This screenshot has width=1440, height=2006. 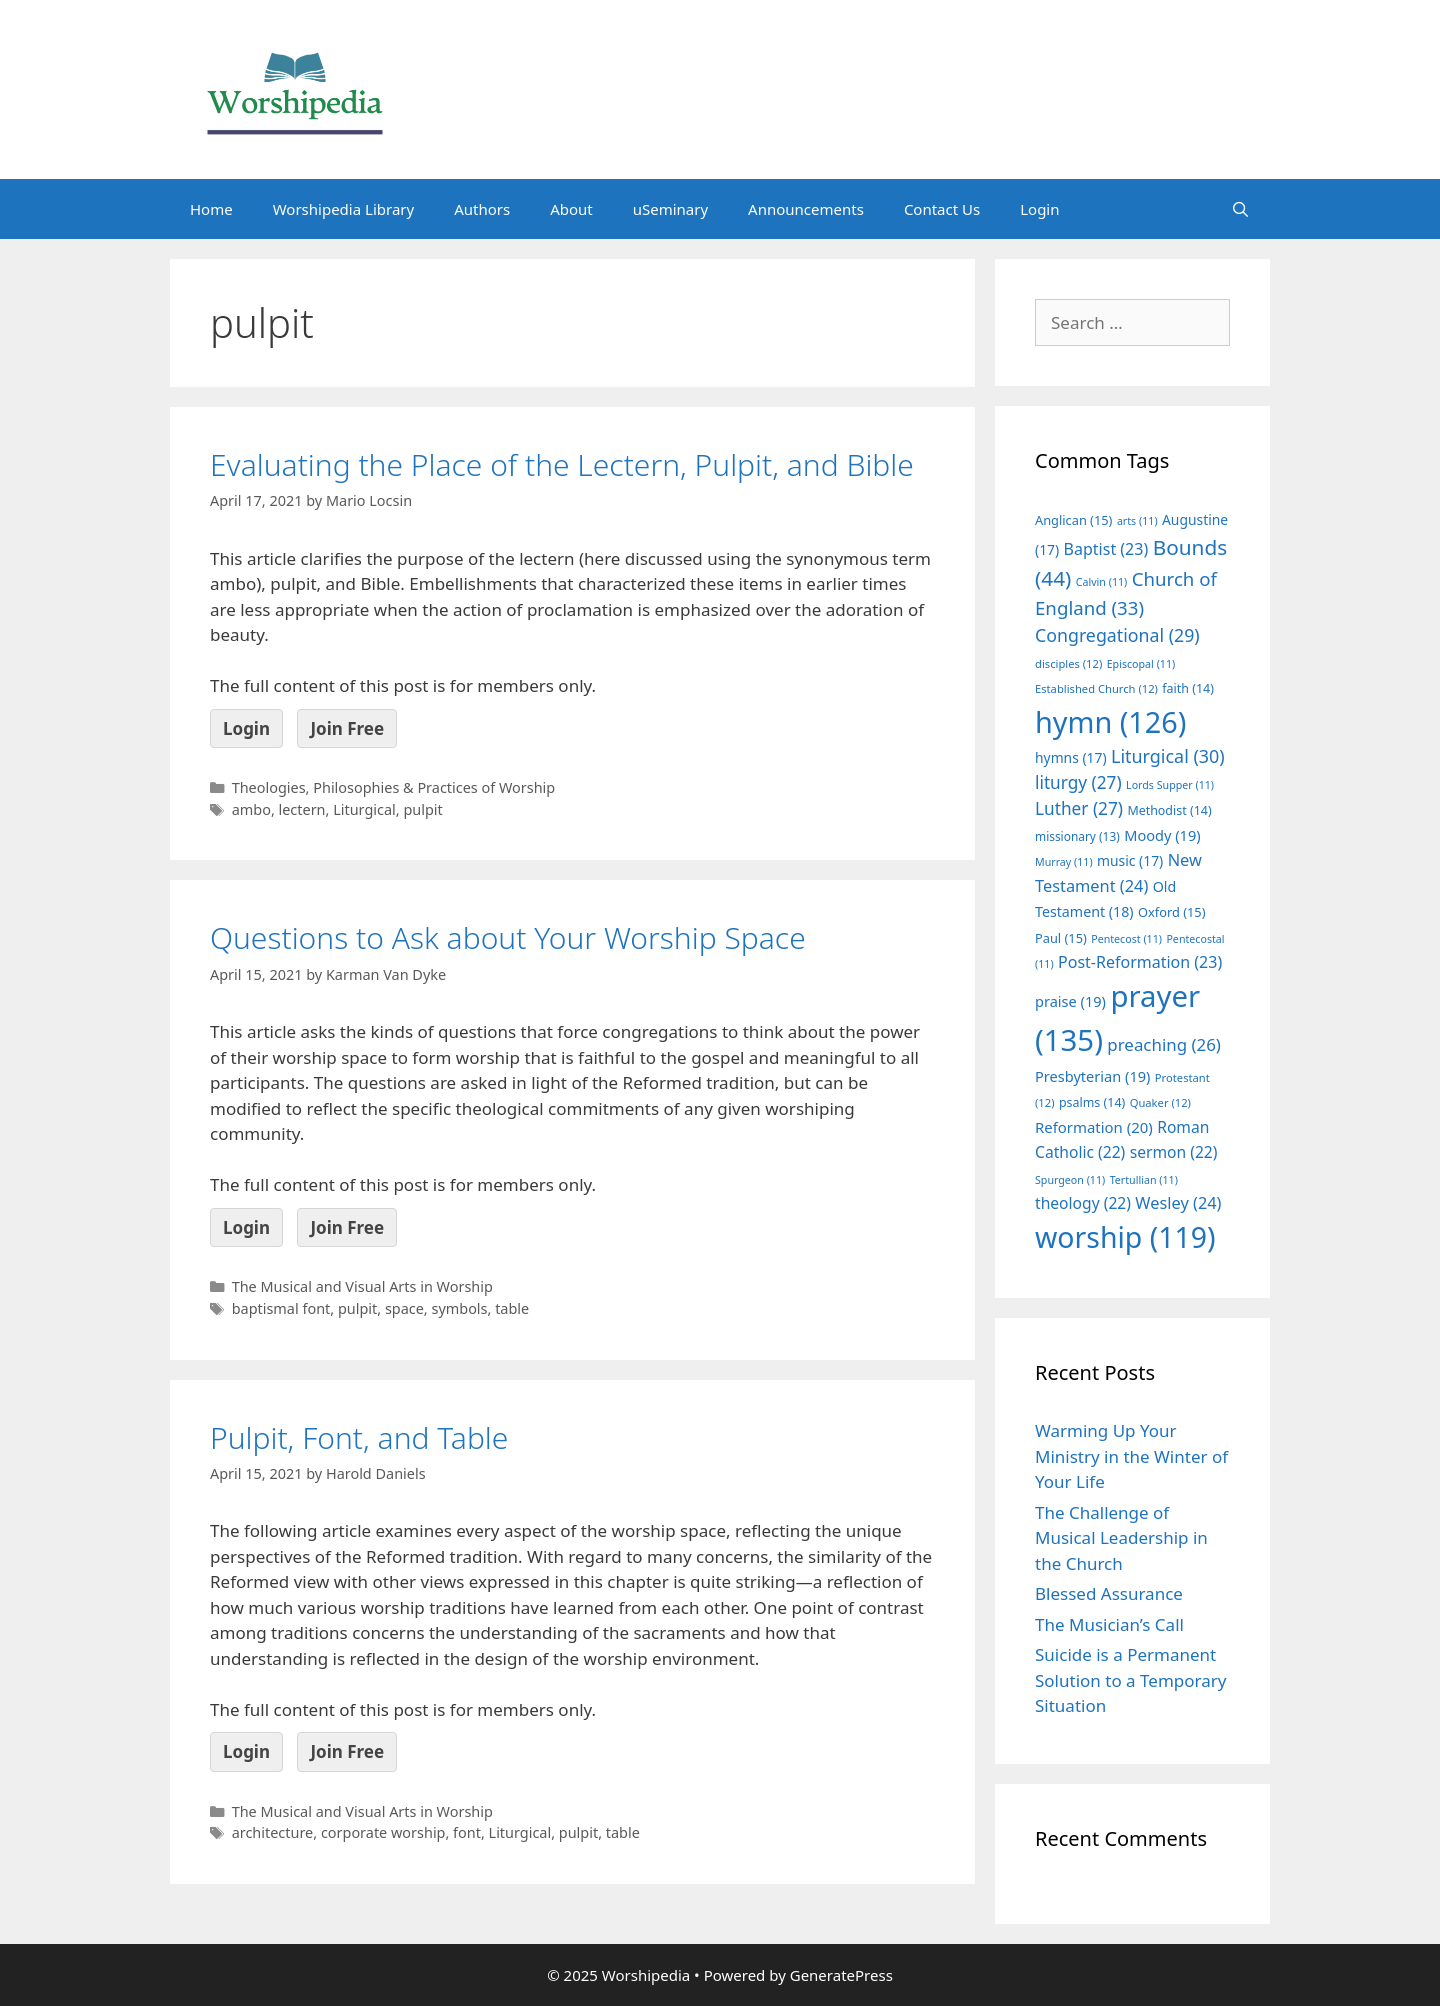 I want to click on The Musical and Visual Arts in Worship, so click(x=362, y=1286).